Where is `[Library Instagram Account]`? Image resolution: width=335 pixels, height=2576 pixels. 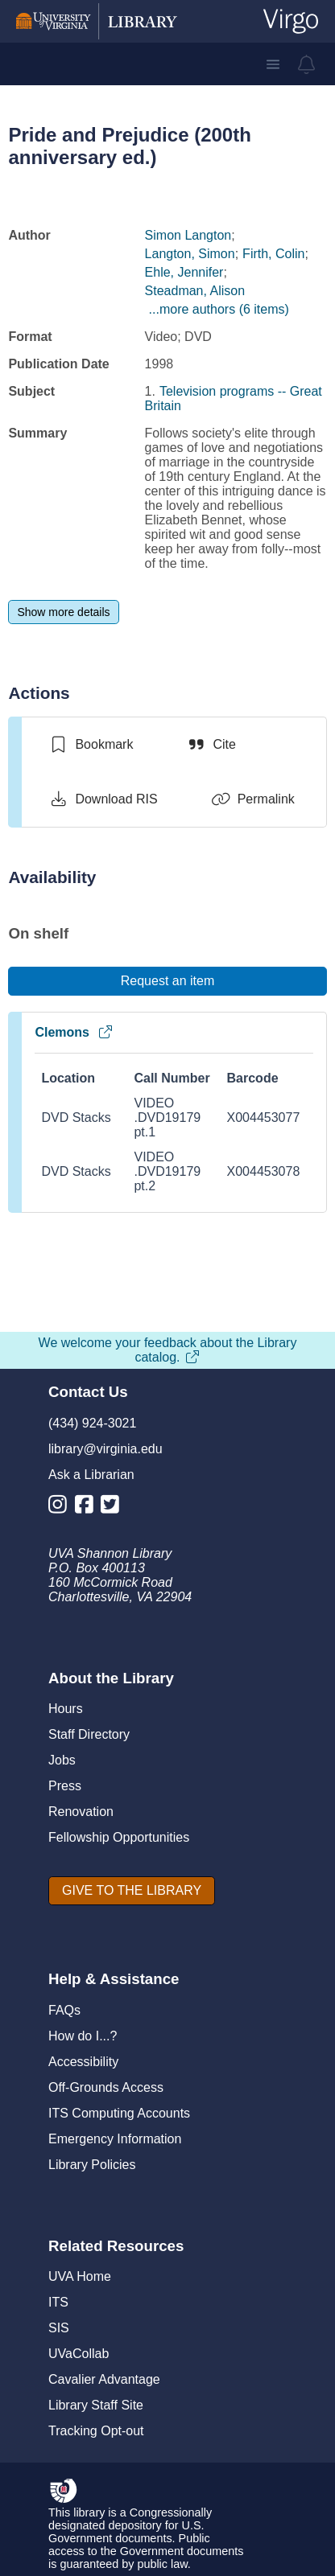
[Library Instagram Account] is located at coordinates (61, 1507).